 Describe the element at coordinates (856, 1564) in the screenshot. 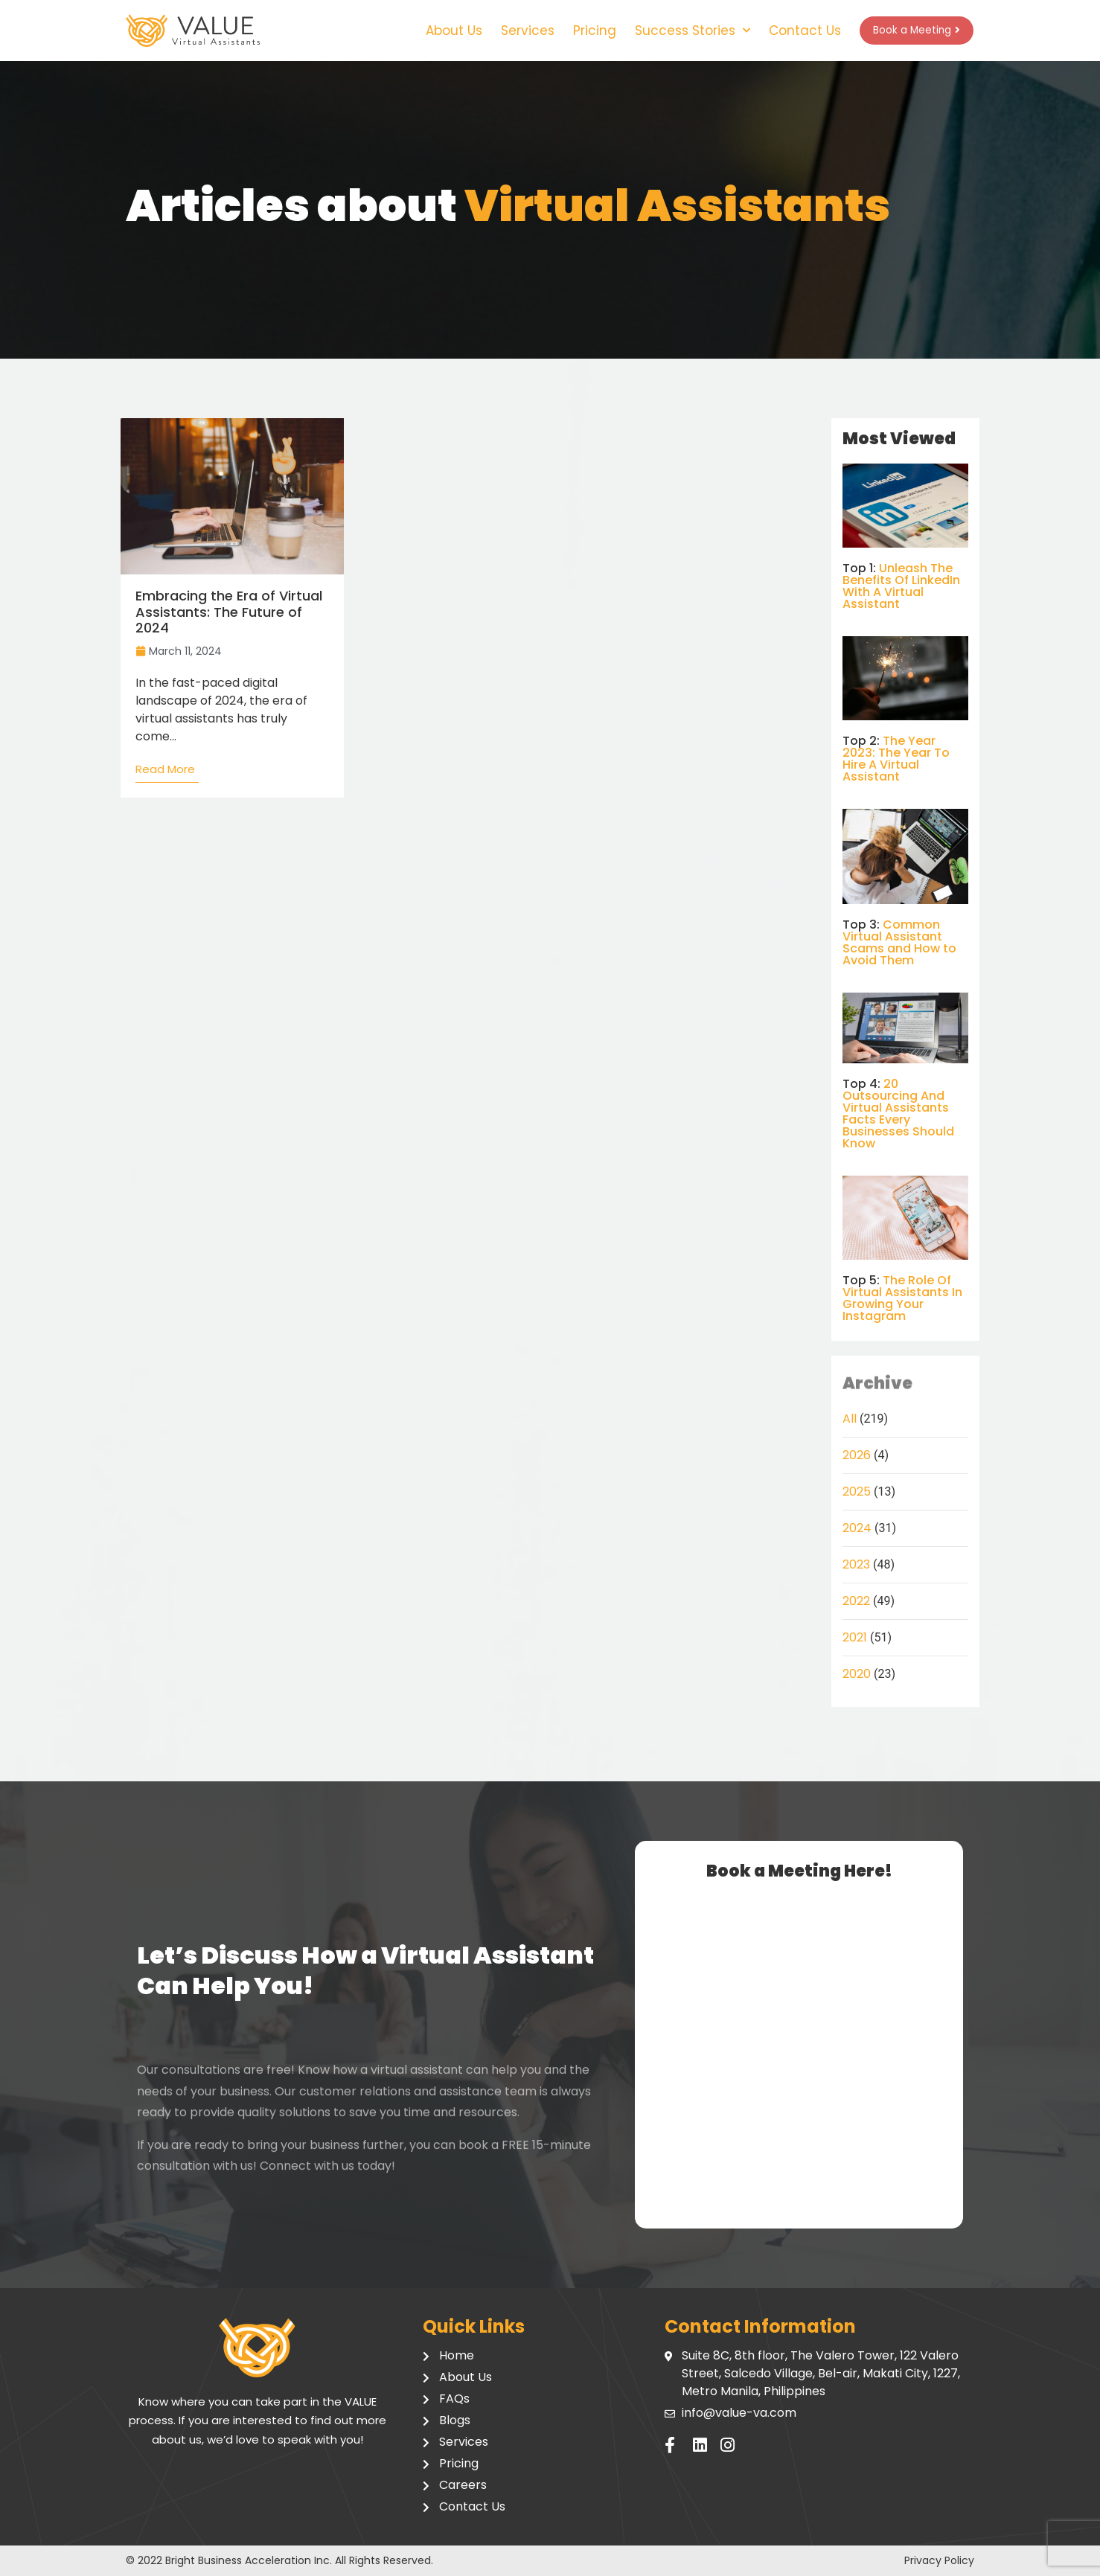

I see `2023` at that location.